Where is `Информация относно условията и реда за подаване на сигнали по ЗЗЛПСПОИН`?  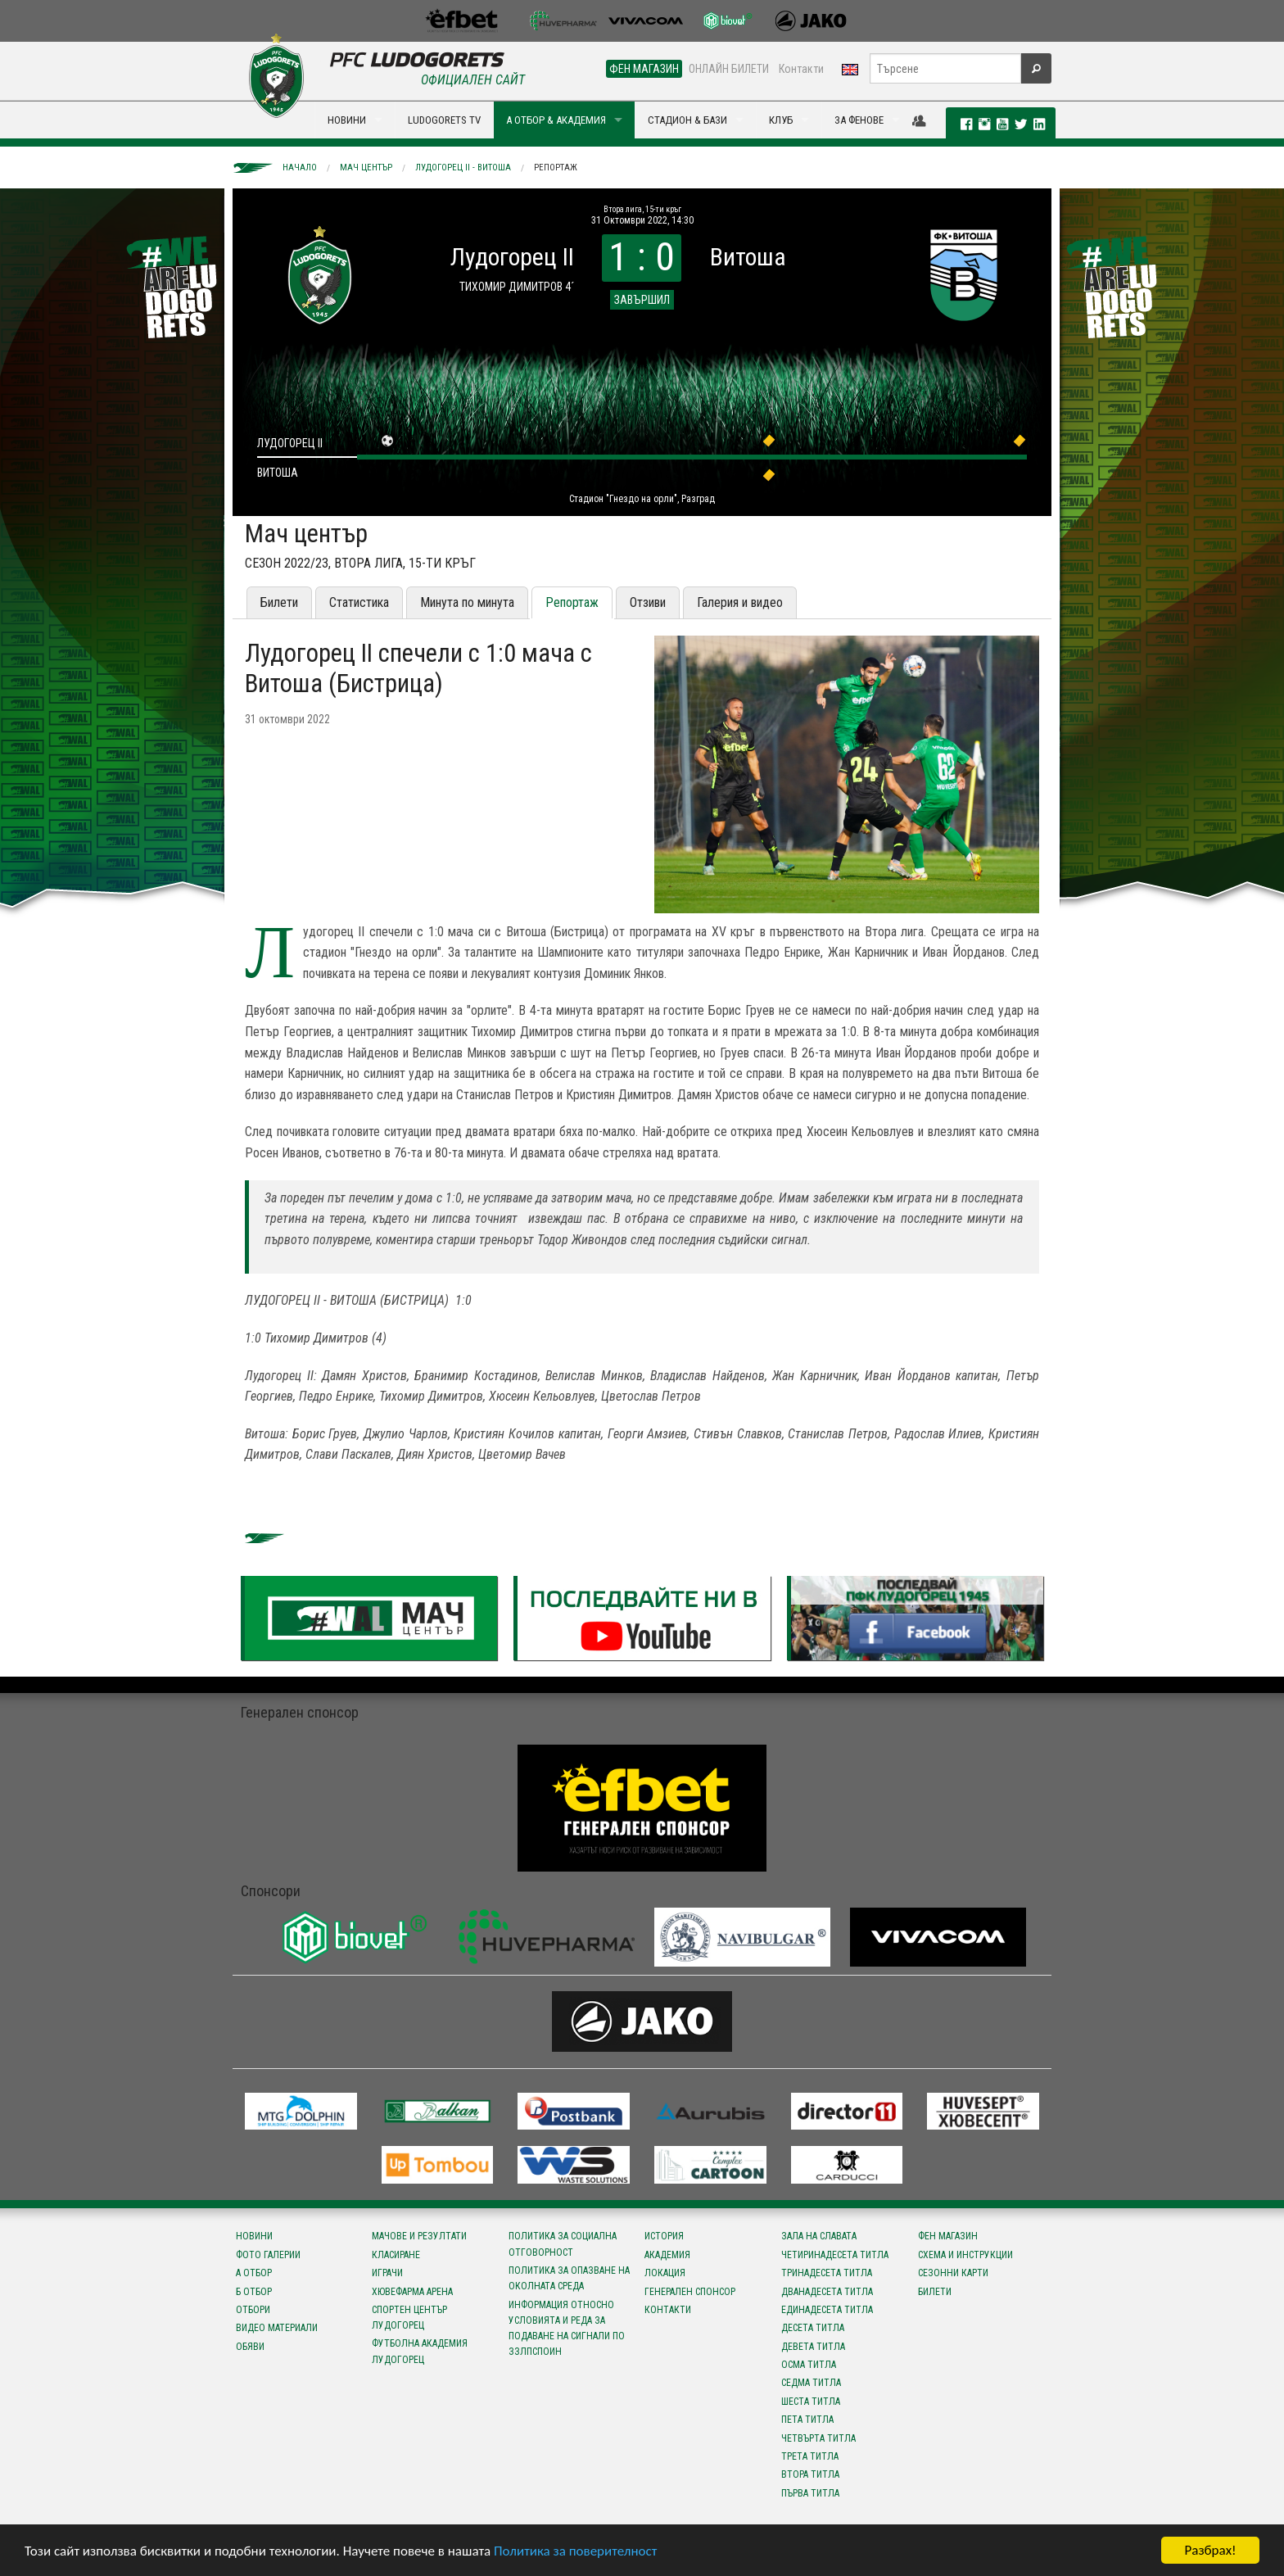 Информация относно условията и реда за подаване на сигнали по ЗЗЛПСПОИН is located at coordinates (567, 2328).